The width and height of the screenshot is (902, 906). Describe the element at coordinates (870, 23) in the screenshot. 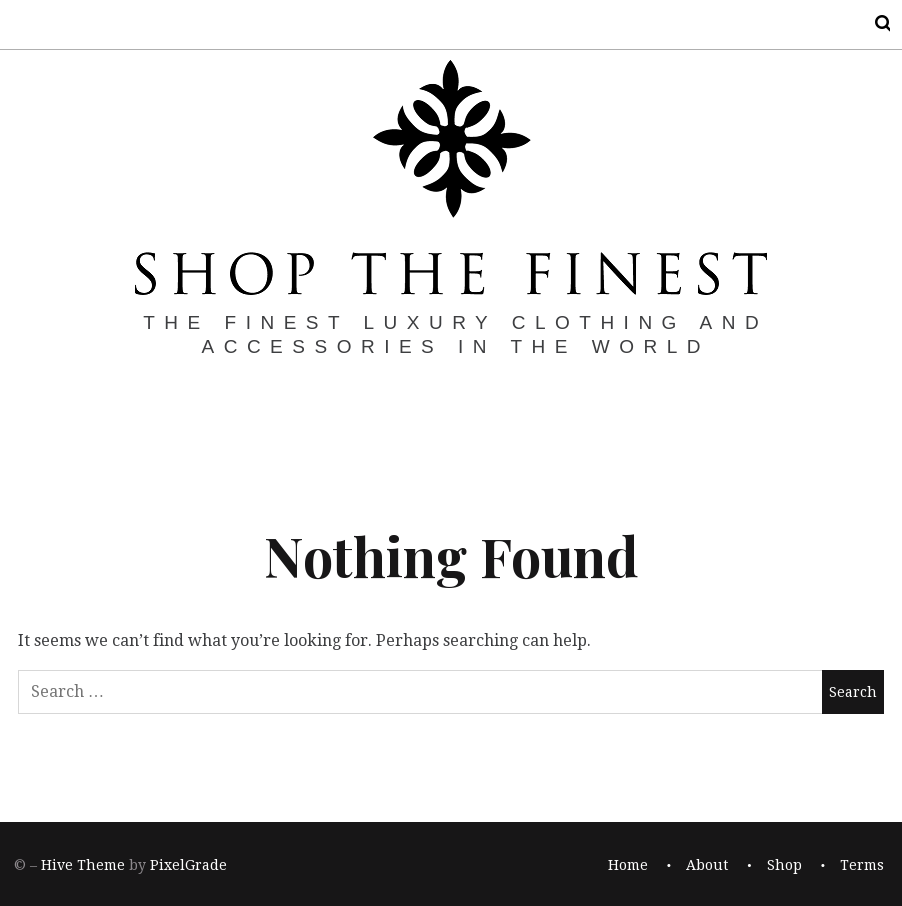

I see `Search` at that location.